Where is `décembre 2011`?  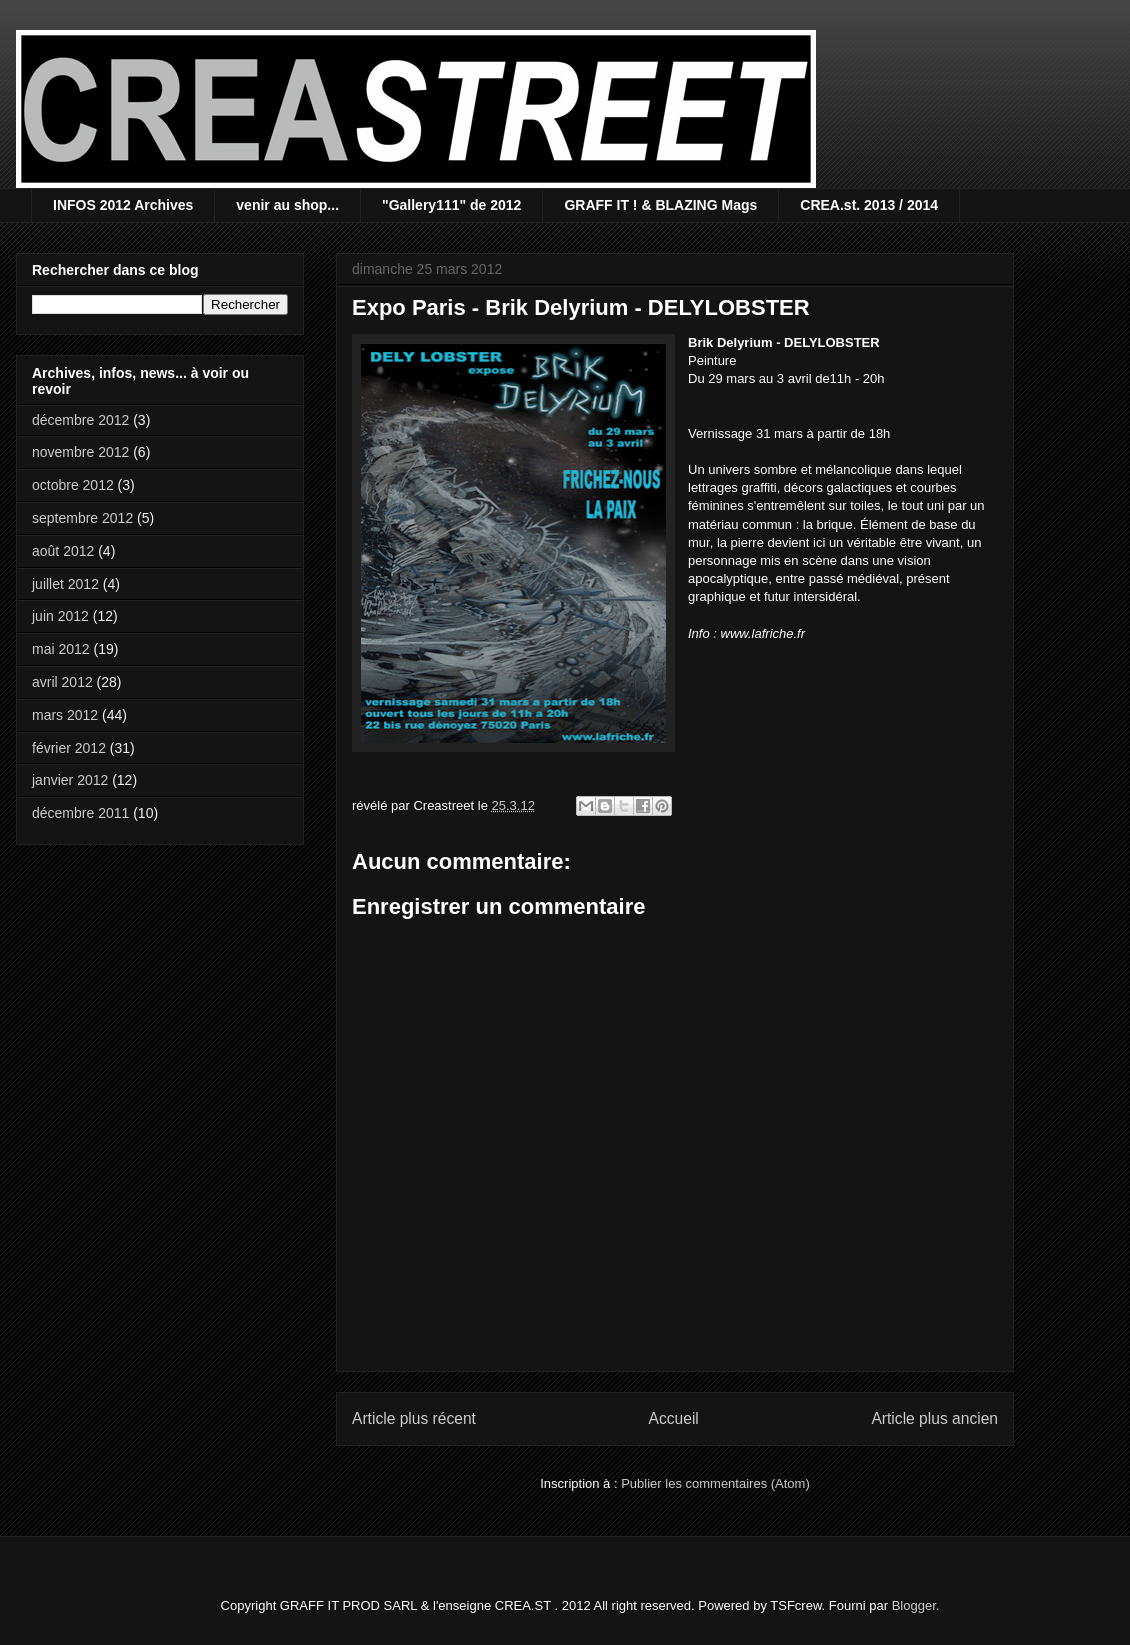
décembre 2011 is located at coordinates (80, 813).